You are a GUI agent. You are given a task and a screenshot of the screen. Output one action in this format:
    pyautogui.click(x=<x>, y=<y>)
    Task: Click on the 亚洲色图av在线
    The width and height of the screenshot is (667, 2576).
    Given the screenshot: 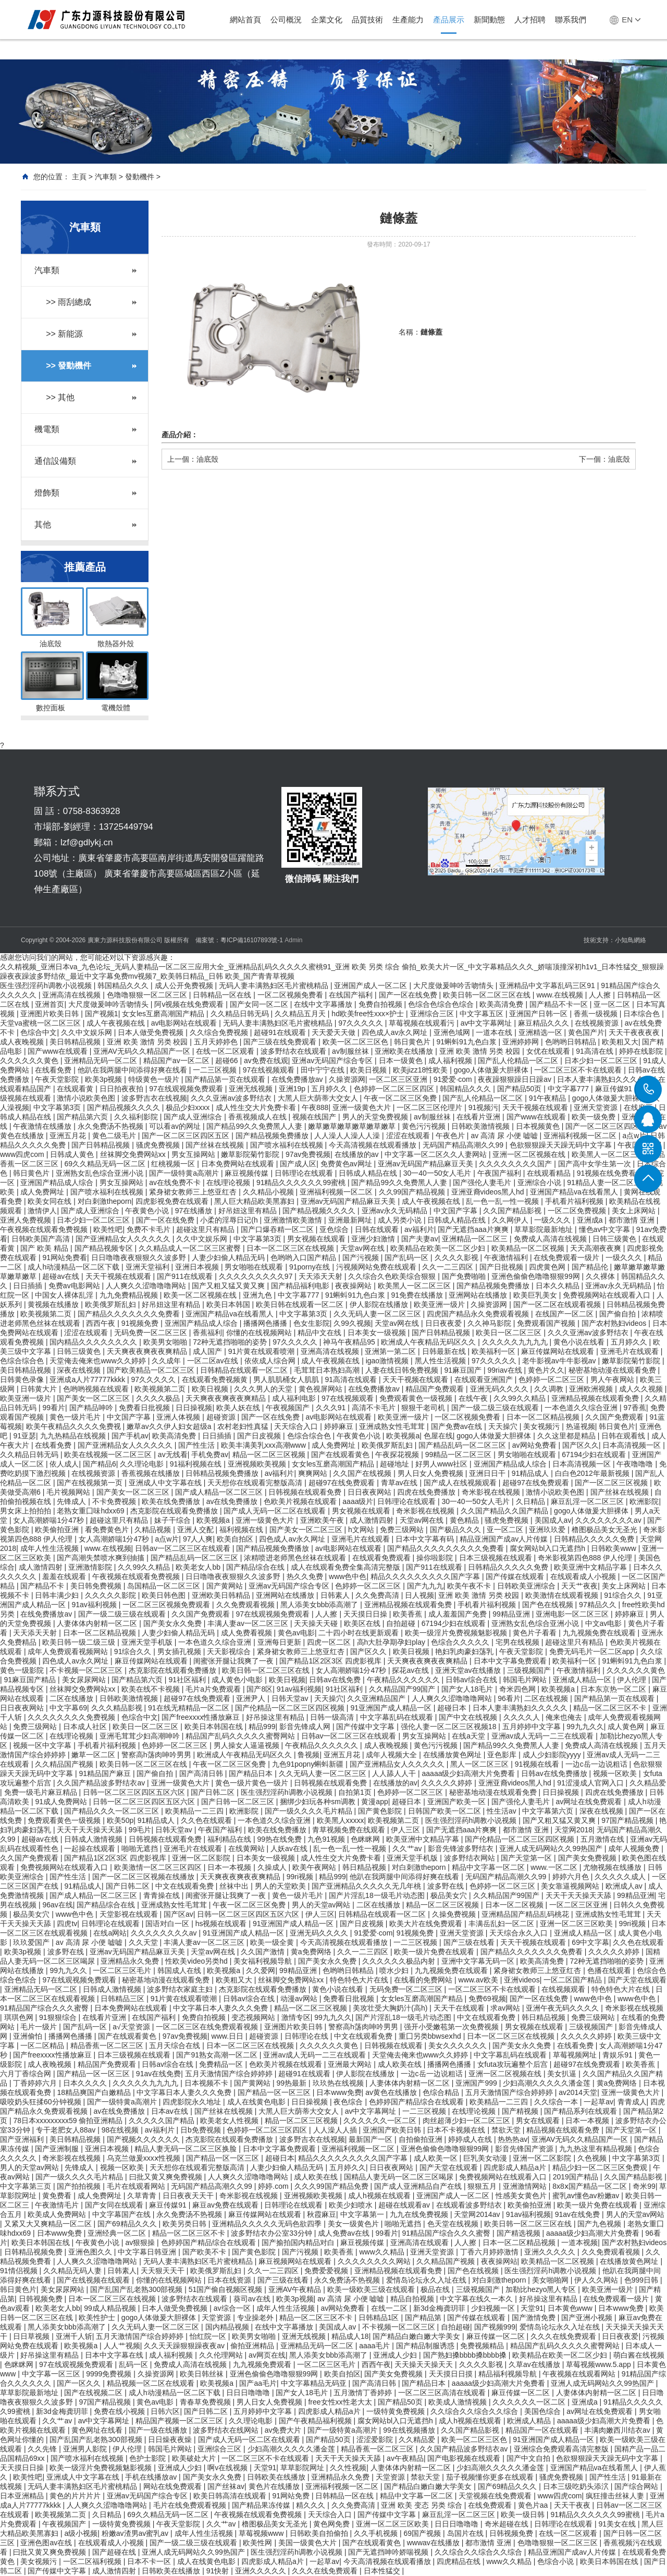 What is the action you would take?
    pyautogui.click(x=47, y=2542)
    